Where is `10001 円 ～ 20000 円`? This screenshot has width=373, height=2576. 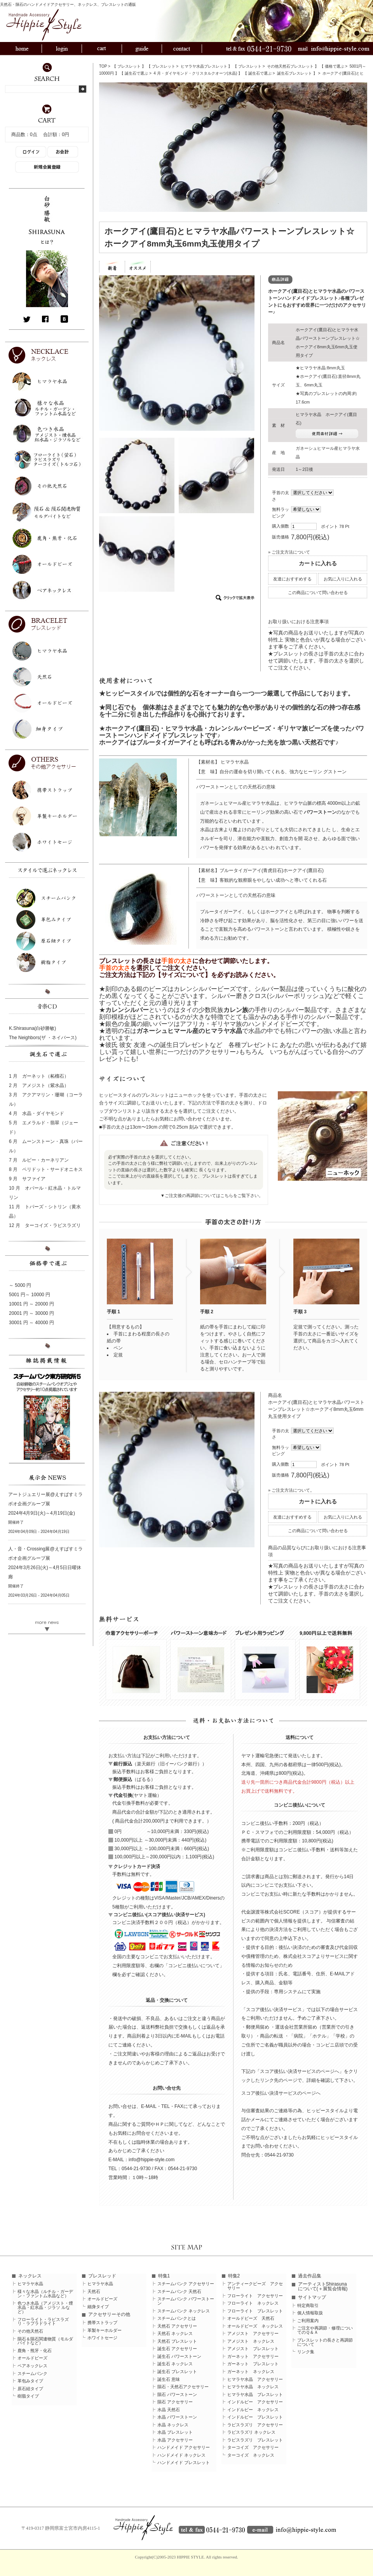
10001 円 ～ 20000 円 is located at coordinates (31, 1304).